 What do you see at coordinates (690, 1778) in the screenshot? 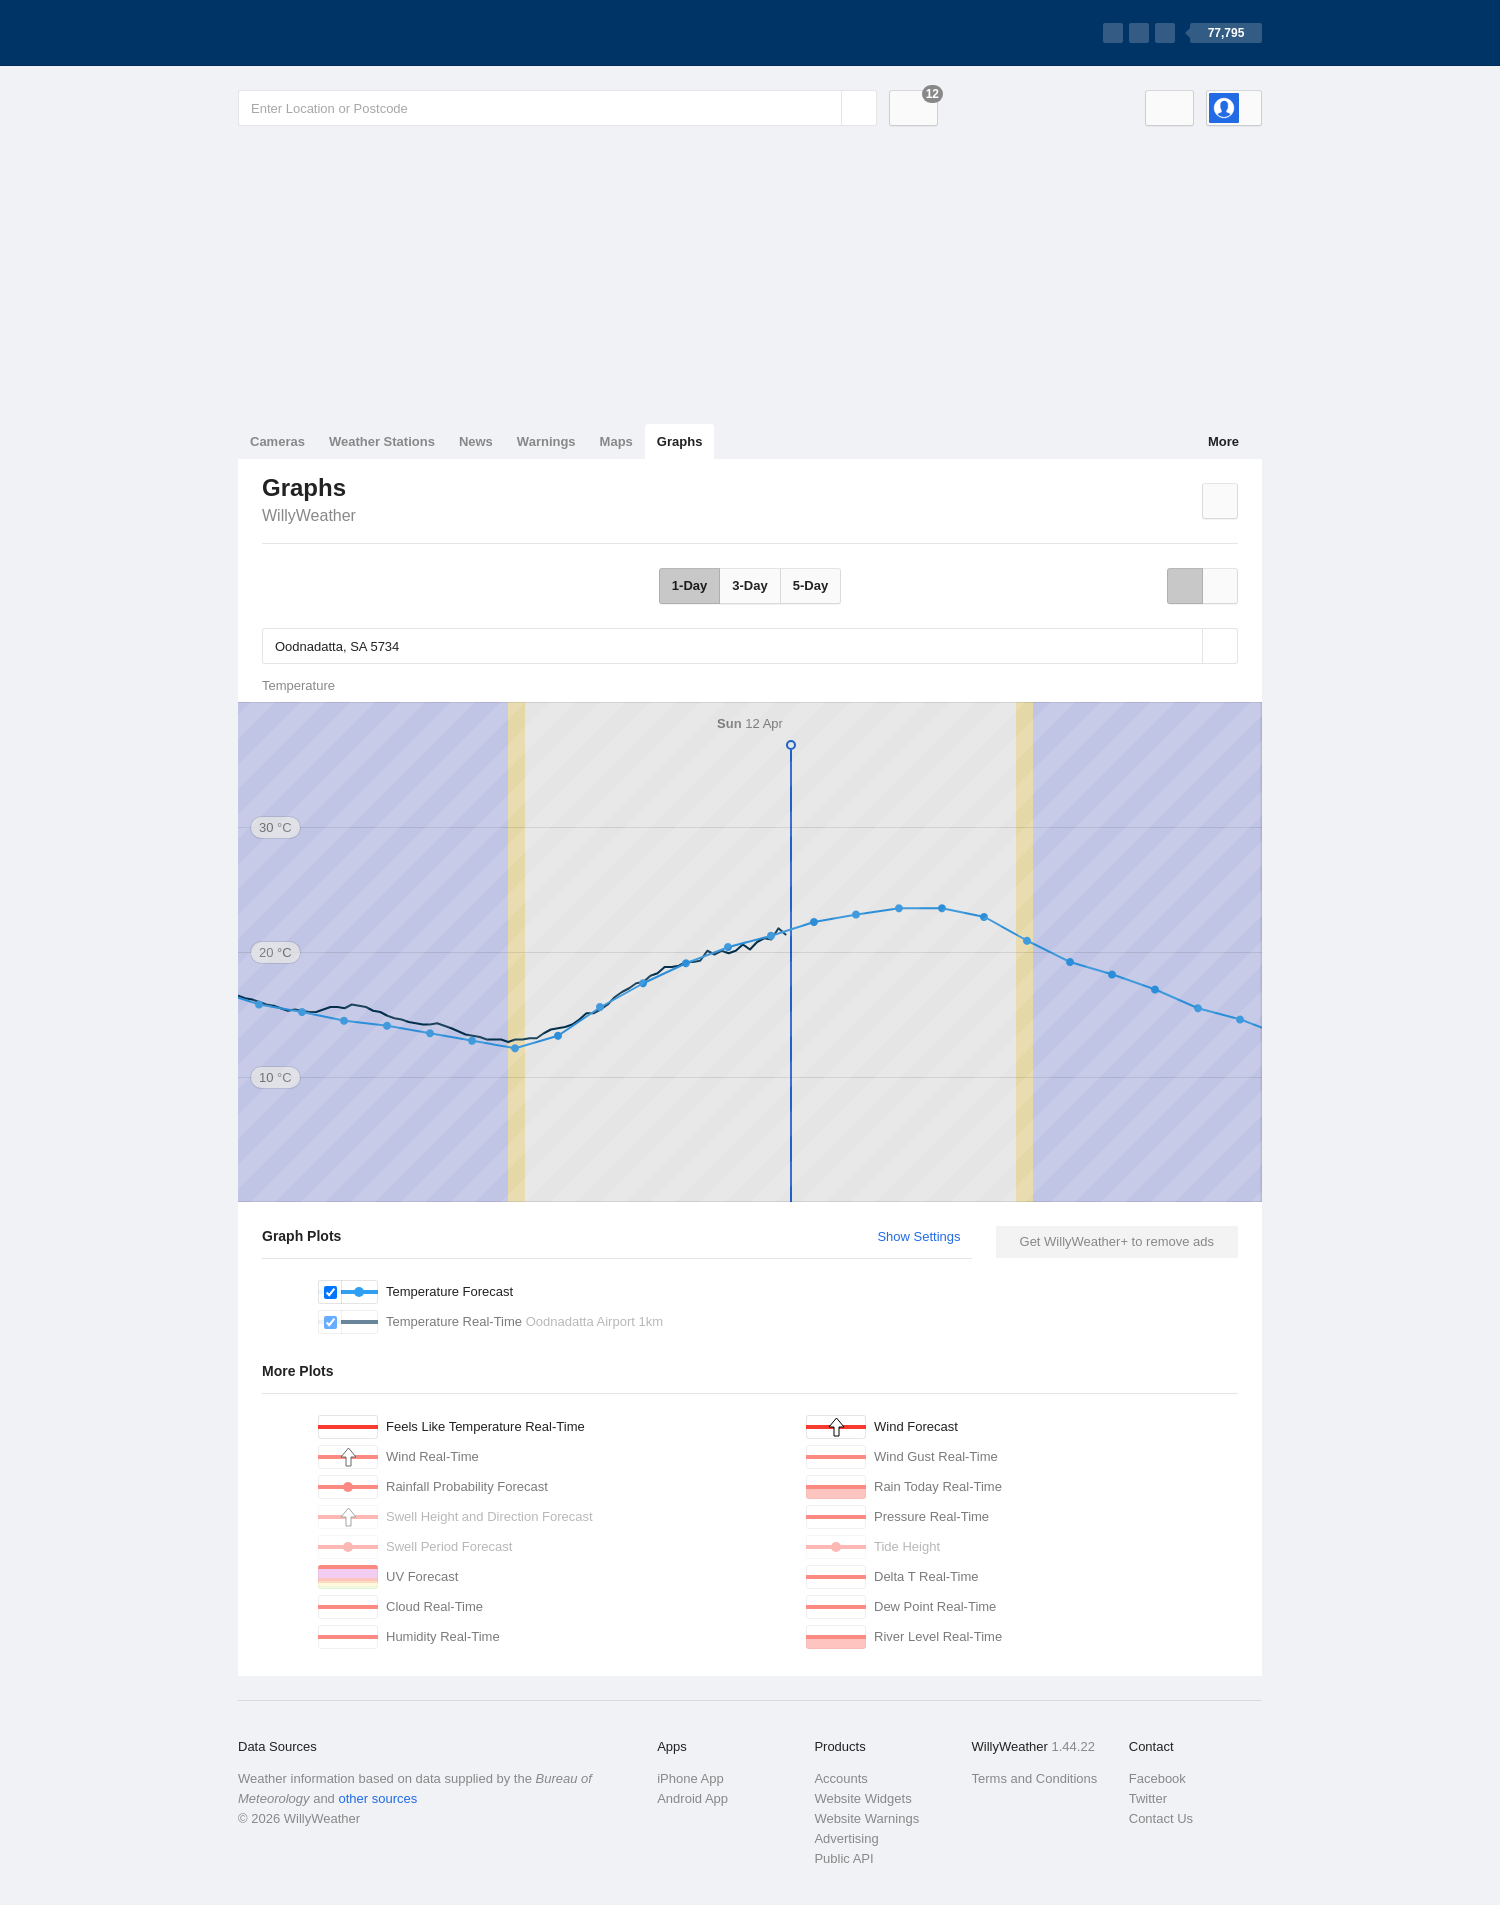
I see `iPhone App` at bounding box center [690, 1778].